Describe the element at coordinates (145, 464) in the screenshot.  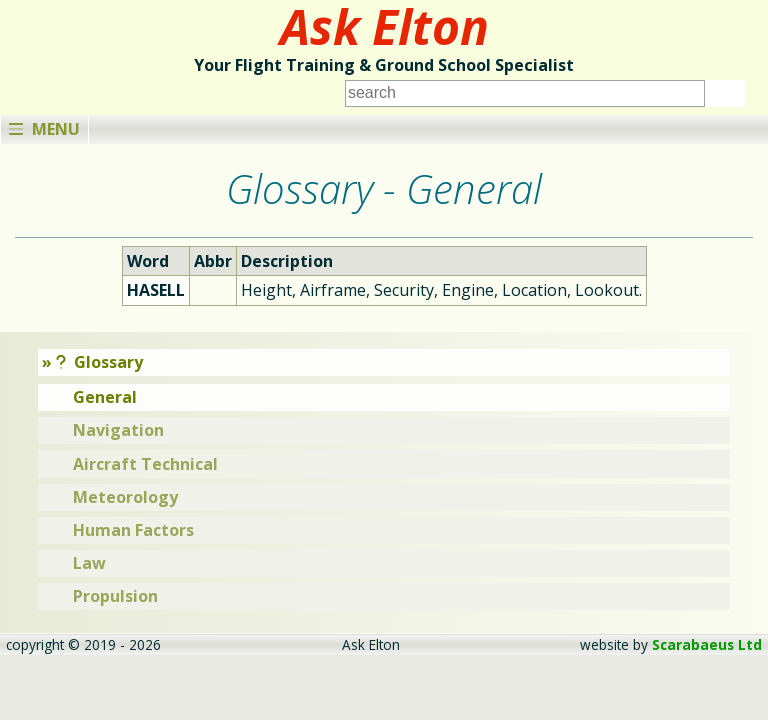
I see `Aircraft Technical` at that location.